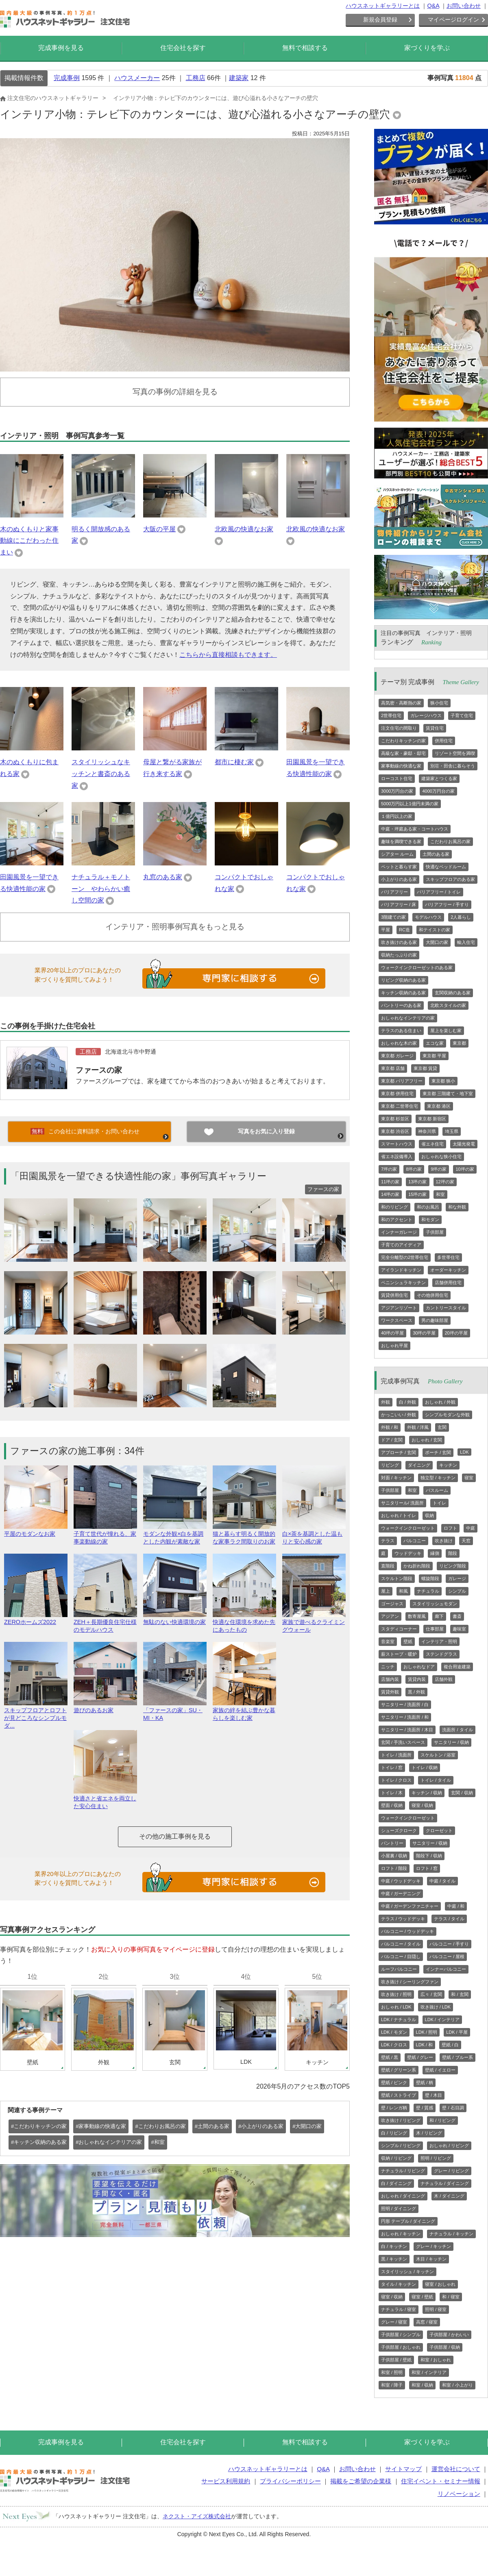  Describe the element at coordinates (392, 1439) in the screenshot. I see `ドア / 玄関` at that location.